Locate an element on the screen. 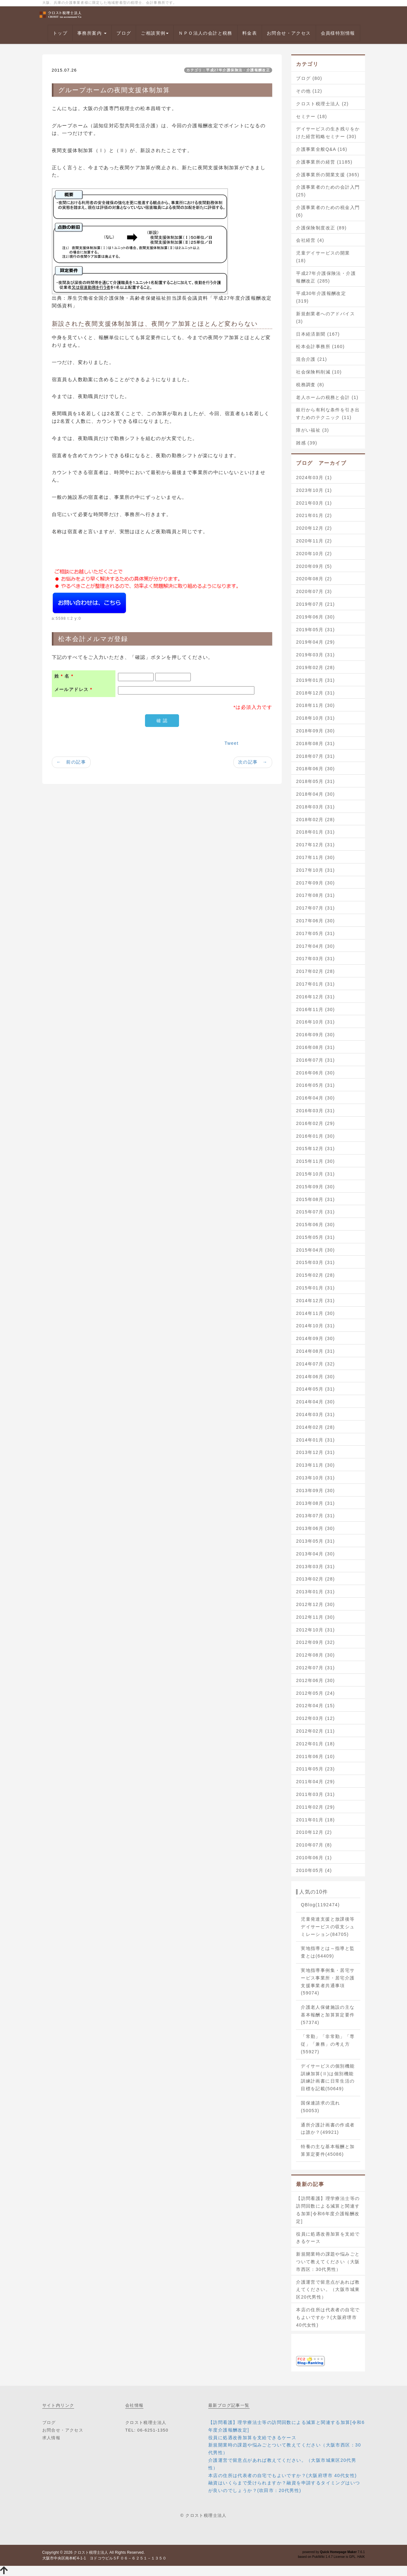 The image size is (407, 2576). 会社経営 (4) is located at coordinates (310, 240).